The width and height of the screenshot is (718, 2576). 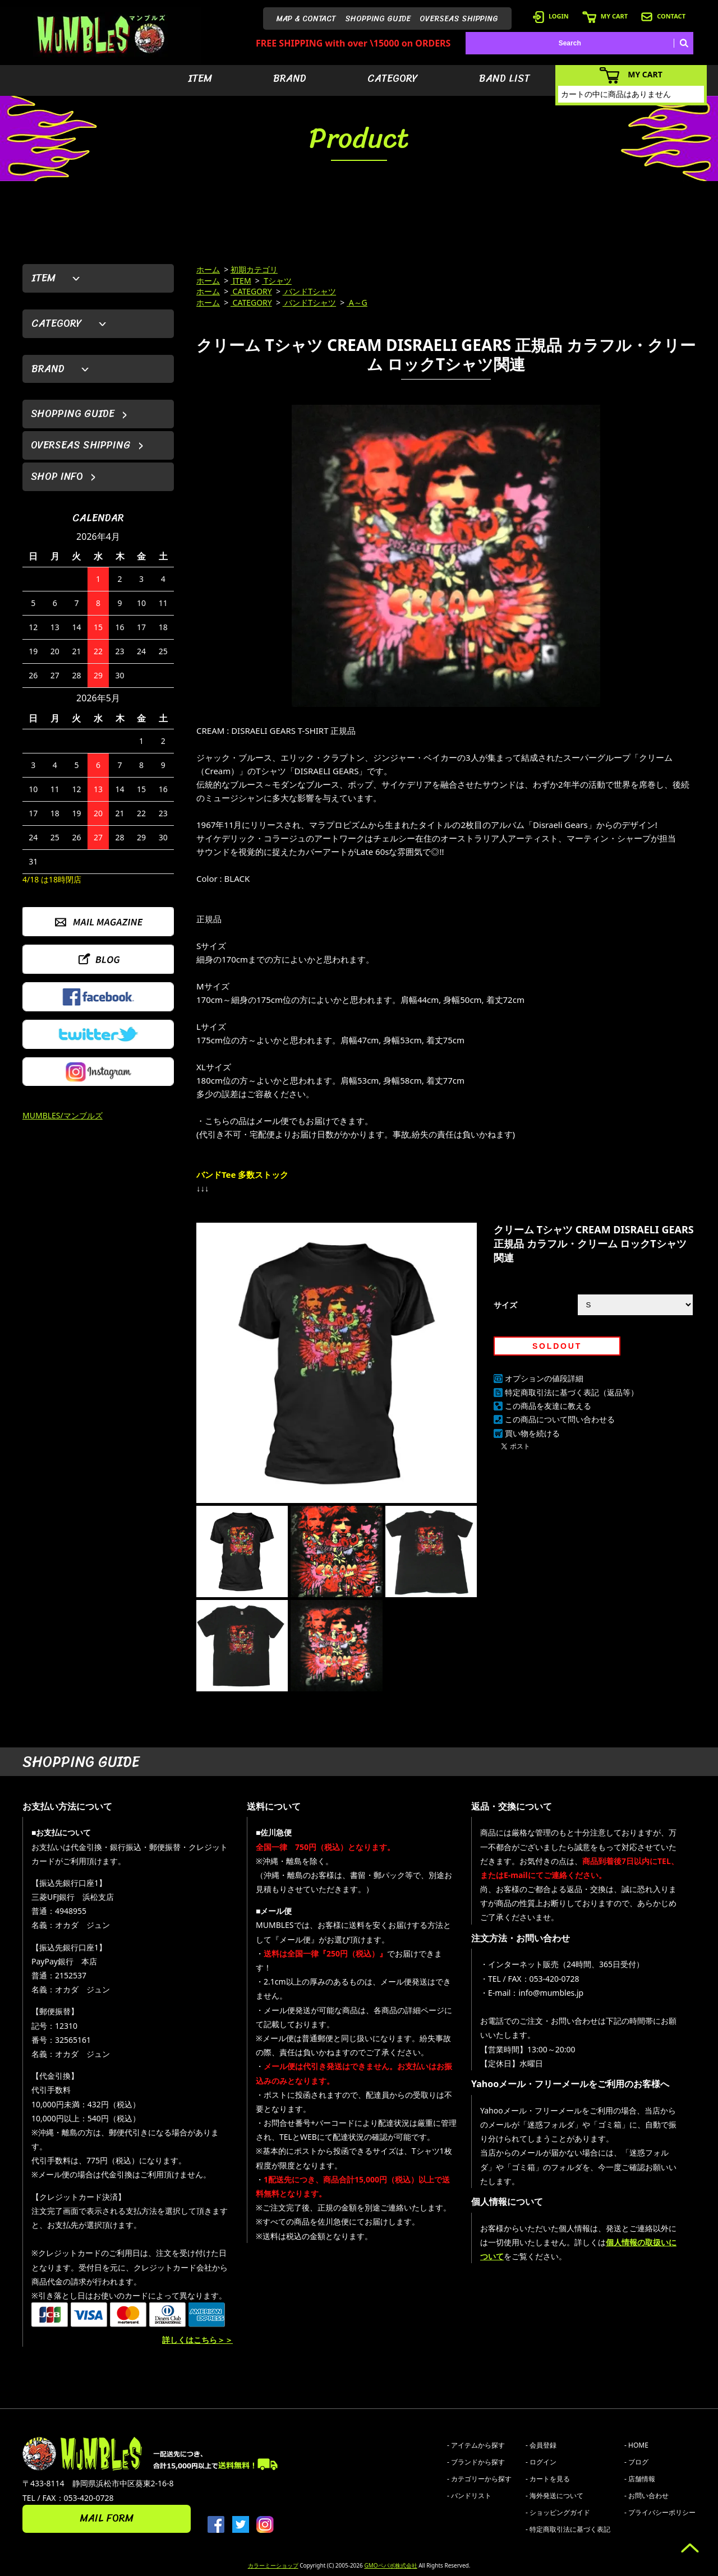 I want to click on - プライバシーポリシー, so click(x=660, y=2512).